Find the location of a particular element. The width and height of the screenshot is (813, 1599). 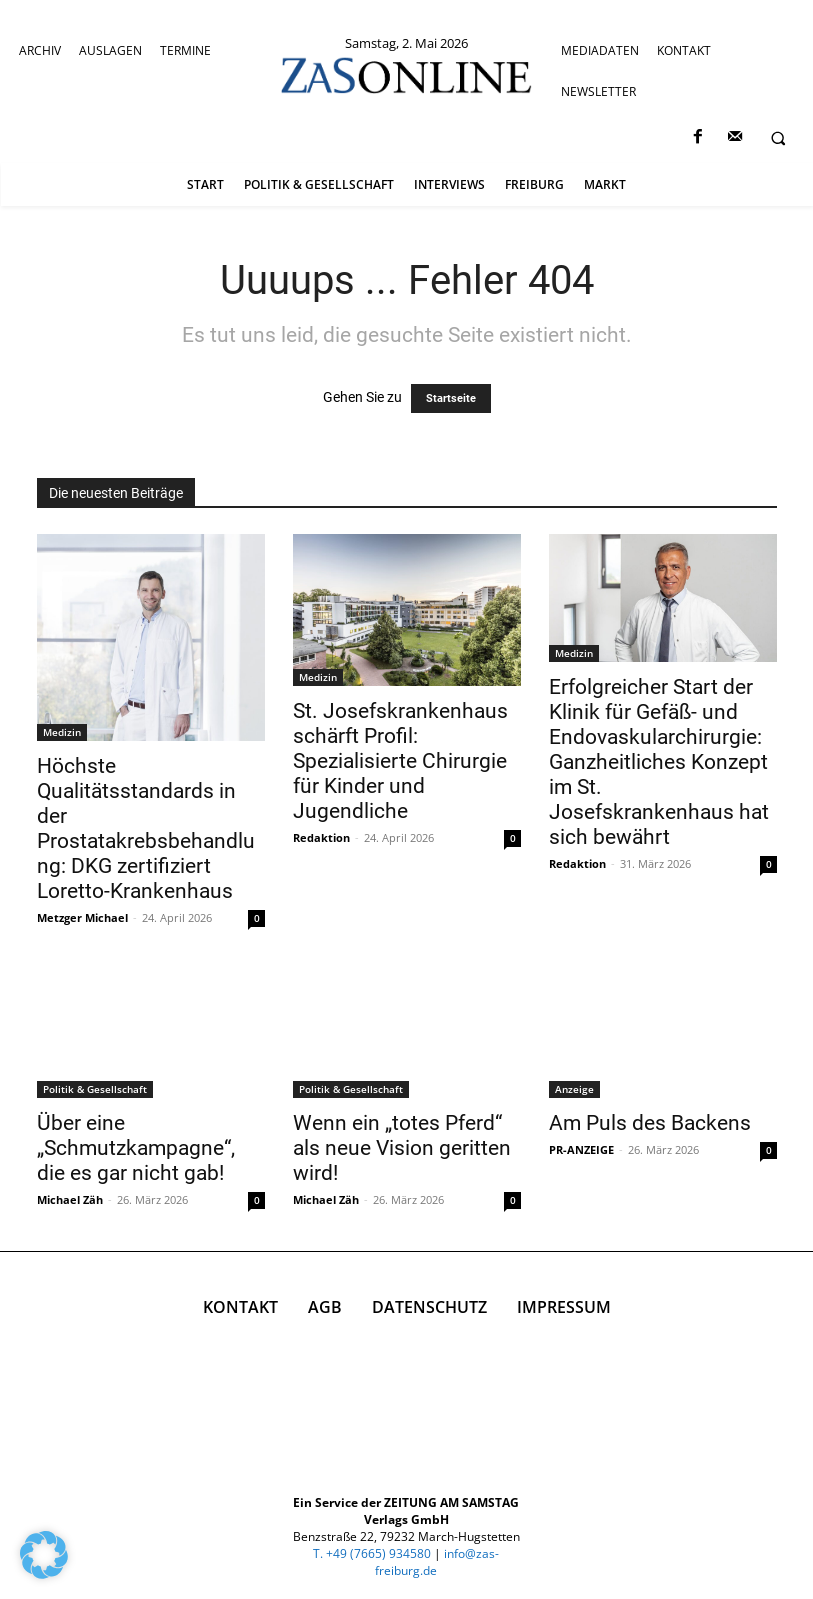

Michael Zäh is located at coordinates (70, 1199).